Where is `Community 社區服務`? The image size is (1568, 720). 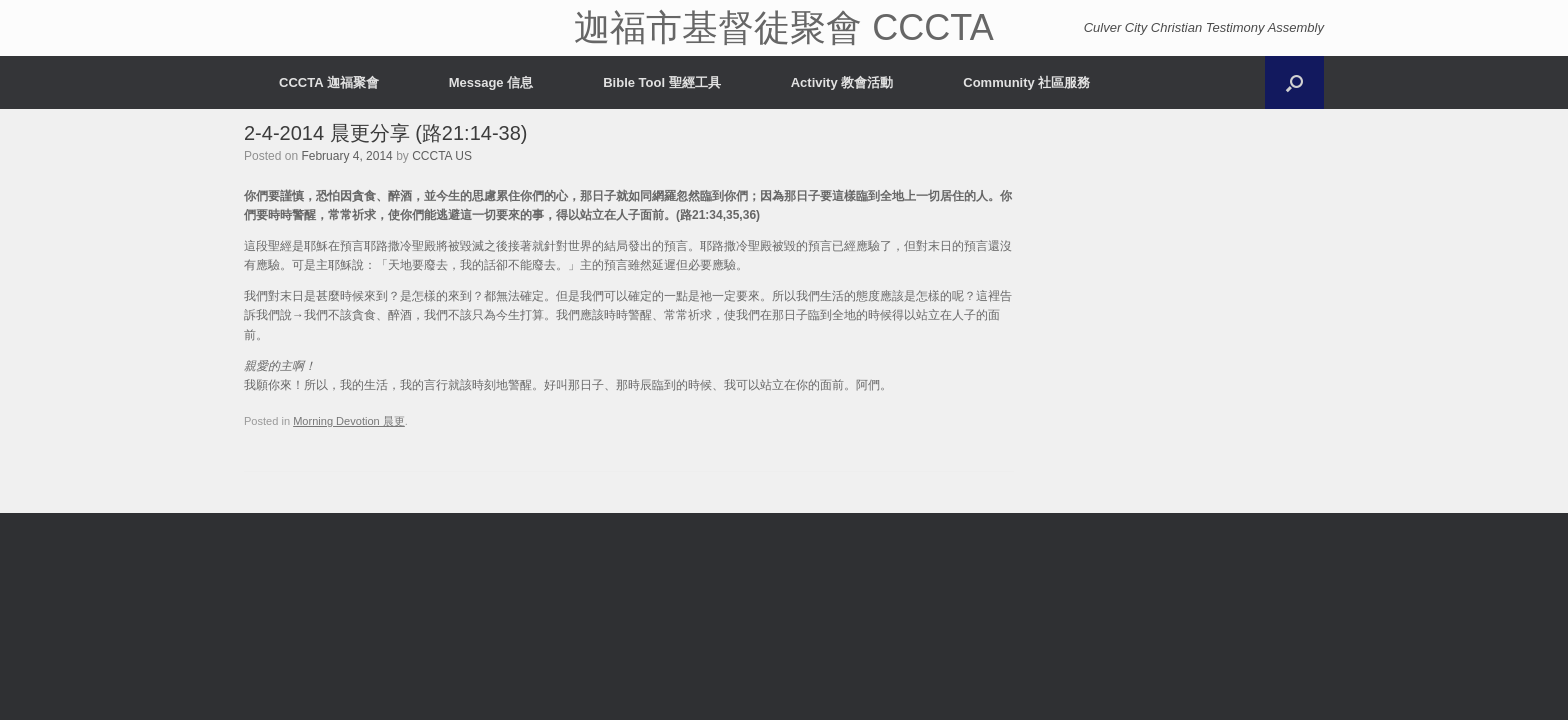 Community 社區服務 is located at coordinates (1026, 82).